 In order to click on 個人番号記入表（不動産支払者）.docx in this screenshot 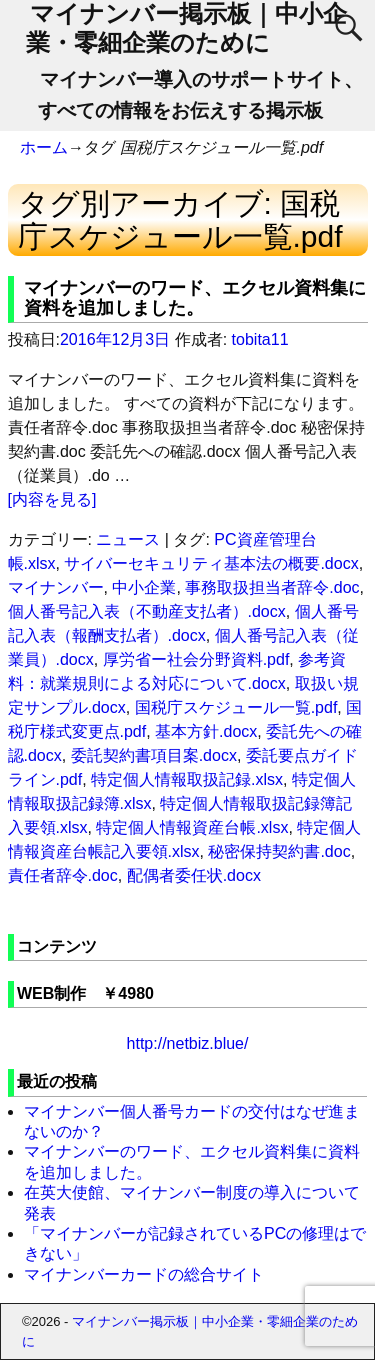, I will do `click(147, 611)`.